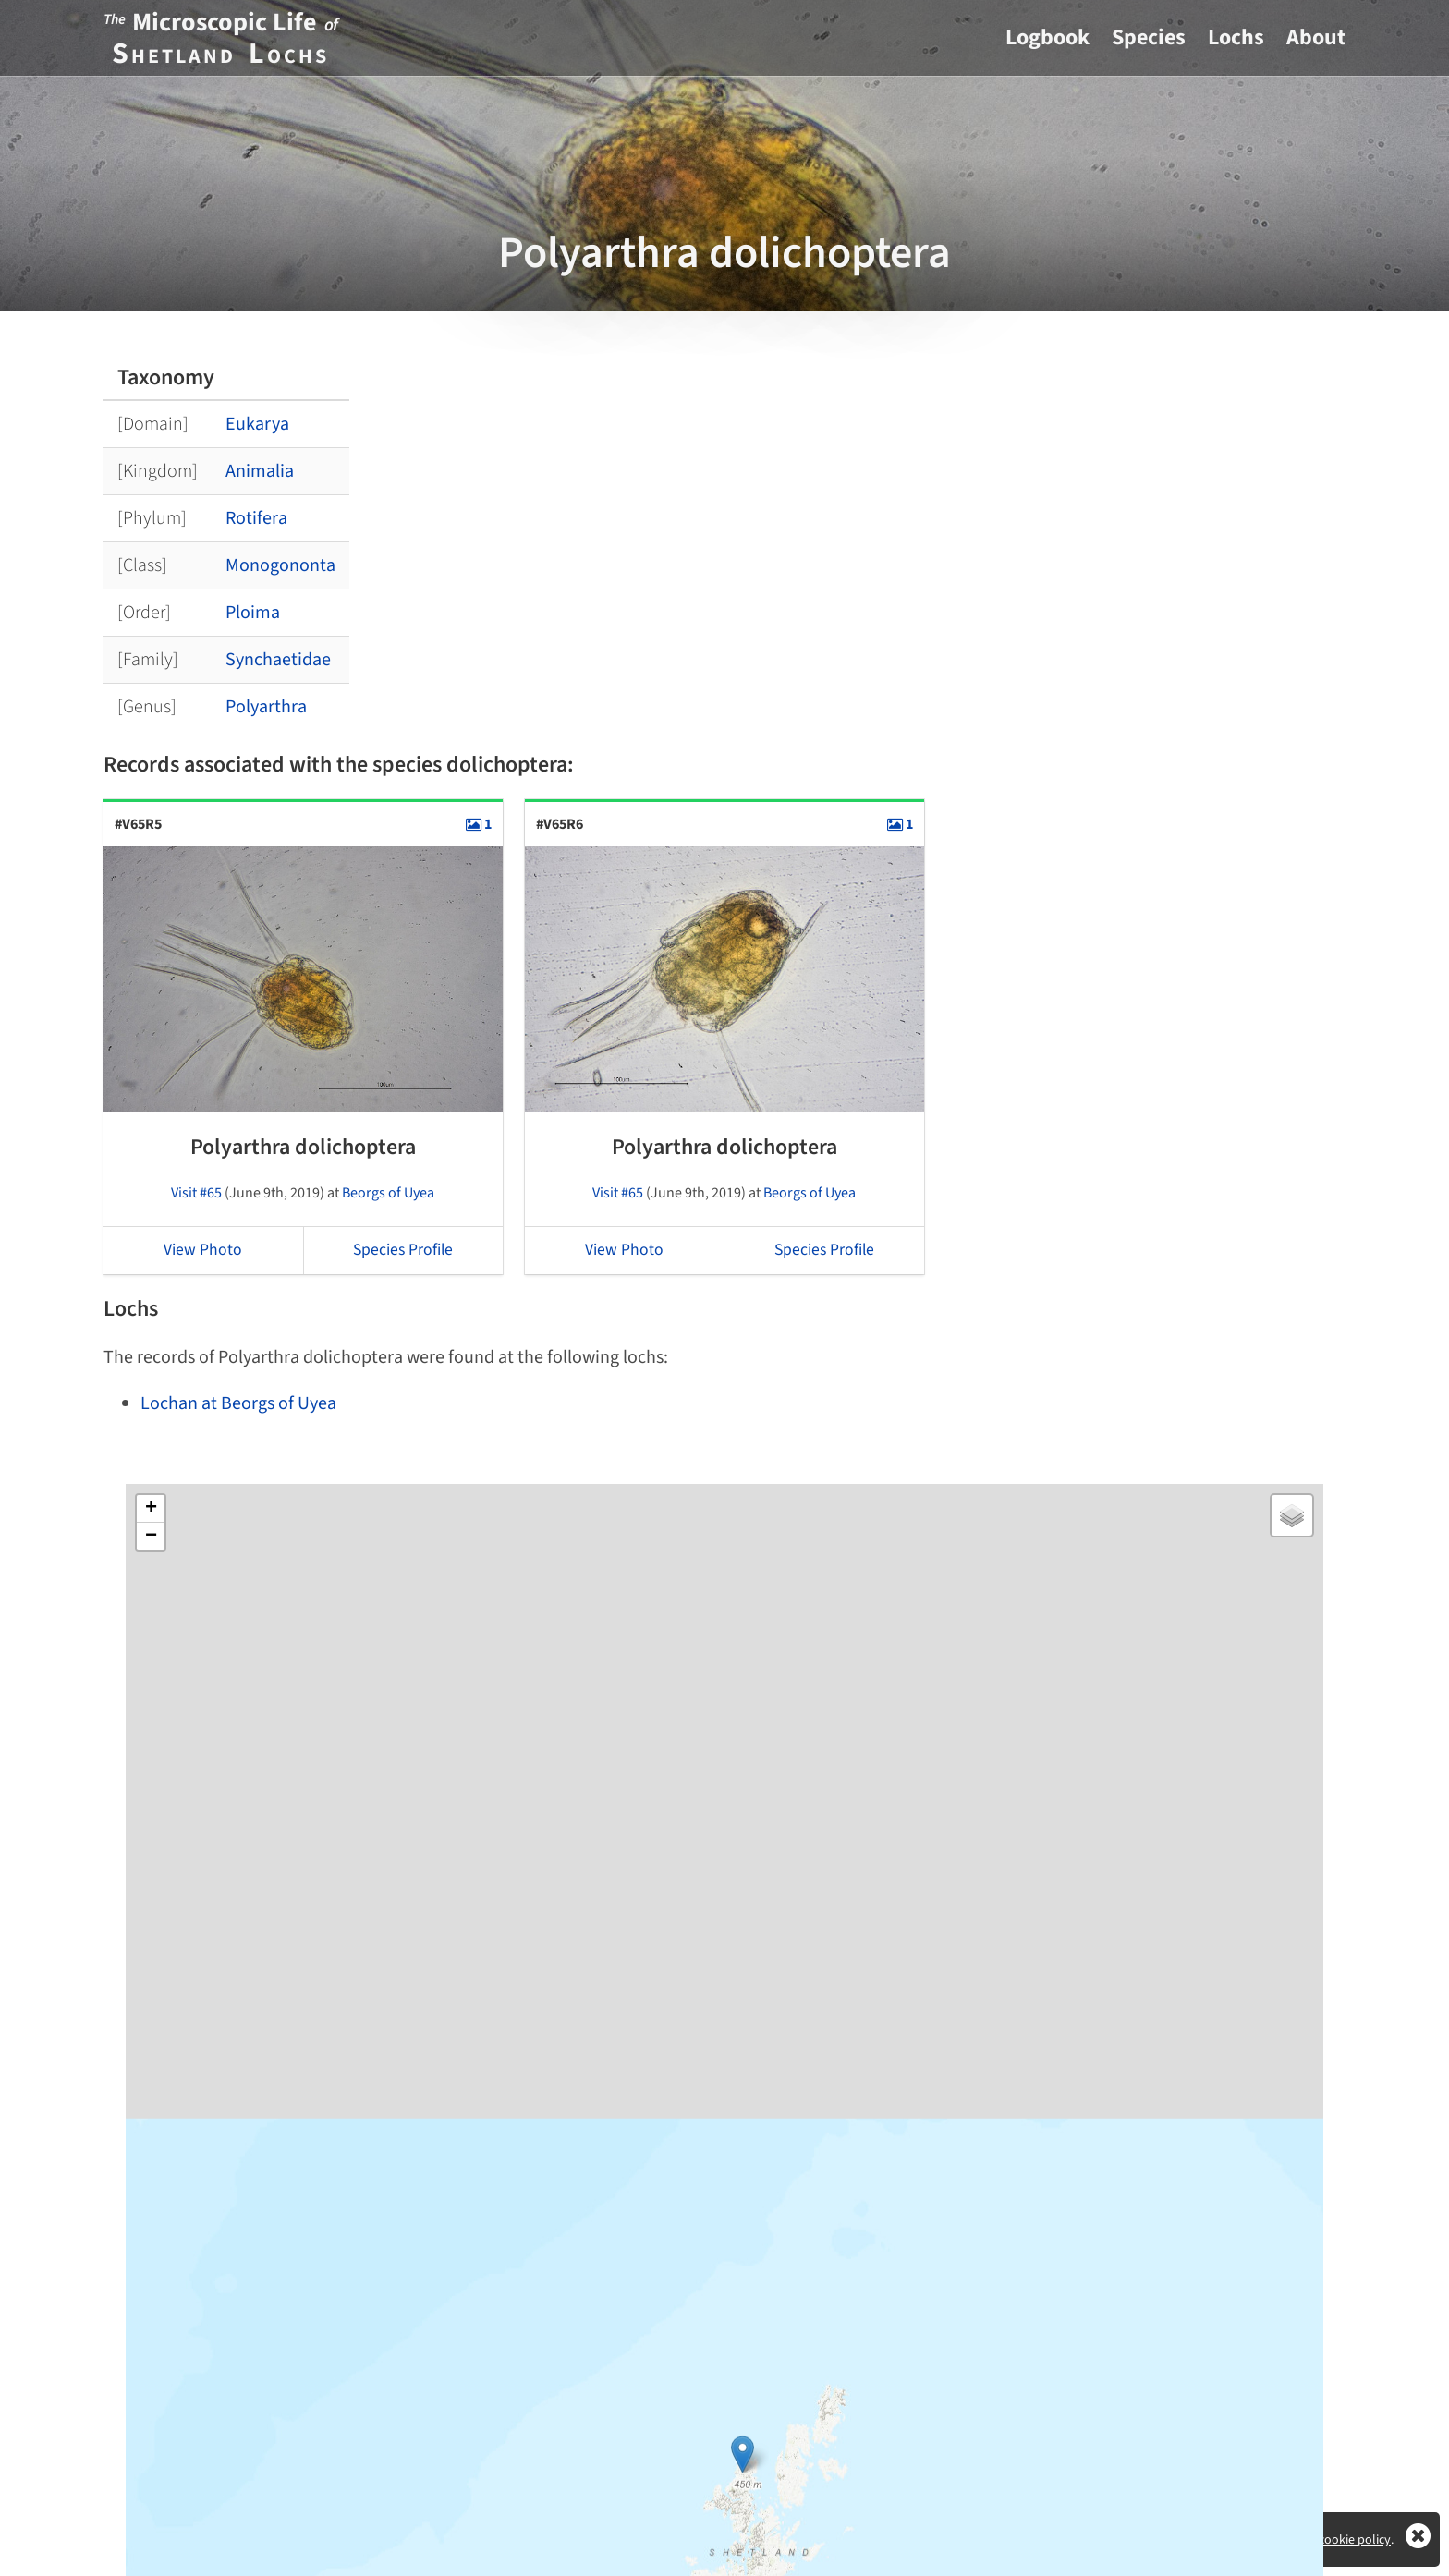 Image resolution: width=1449 pixels, height=2576 pixels. What do you see at coordinates (238, 1403) in the screenshot?
I see `Lochan at Beorgs of Uyea` at bounding box center [238, 1403].